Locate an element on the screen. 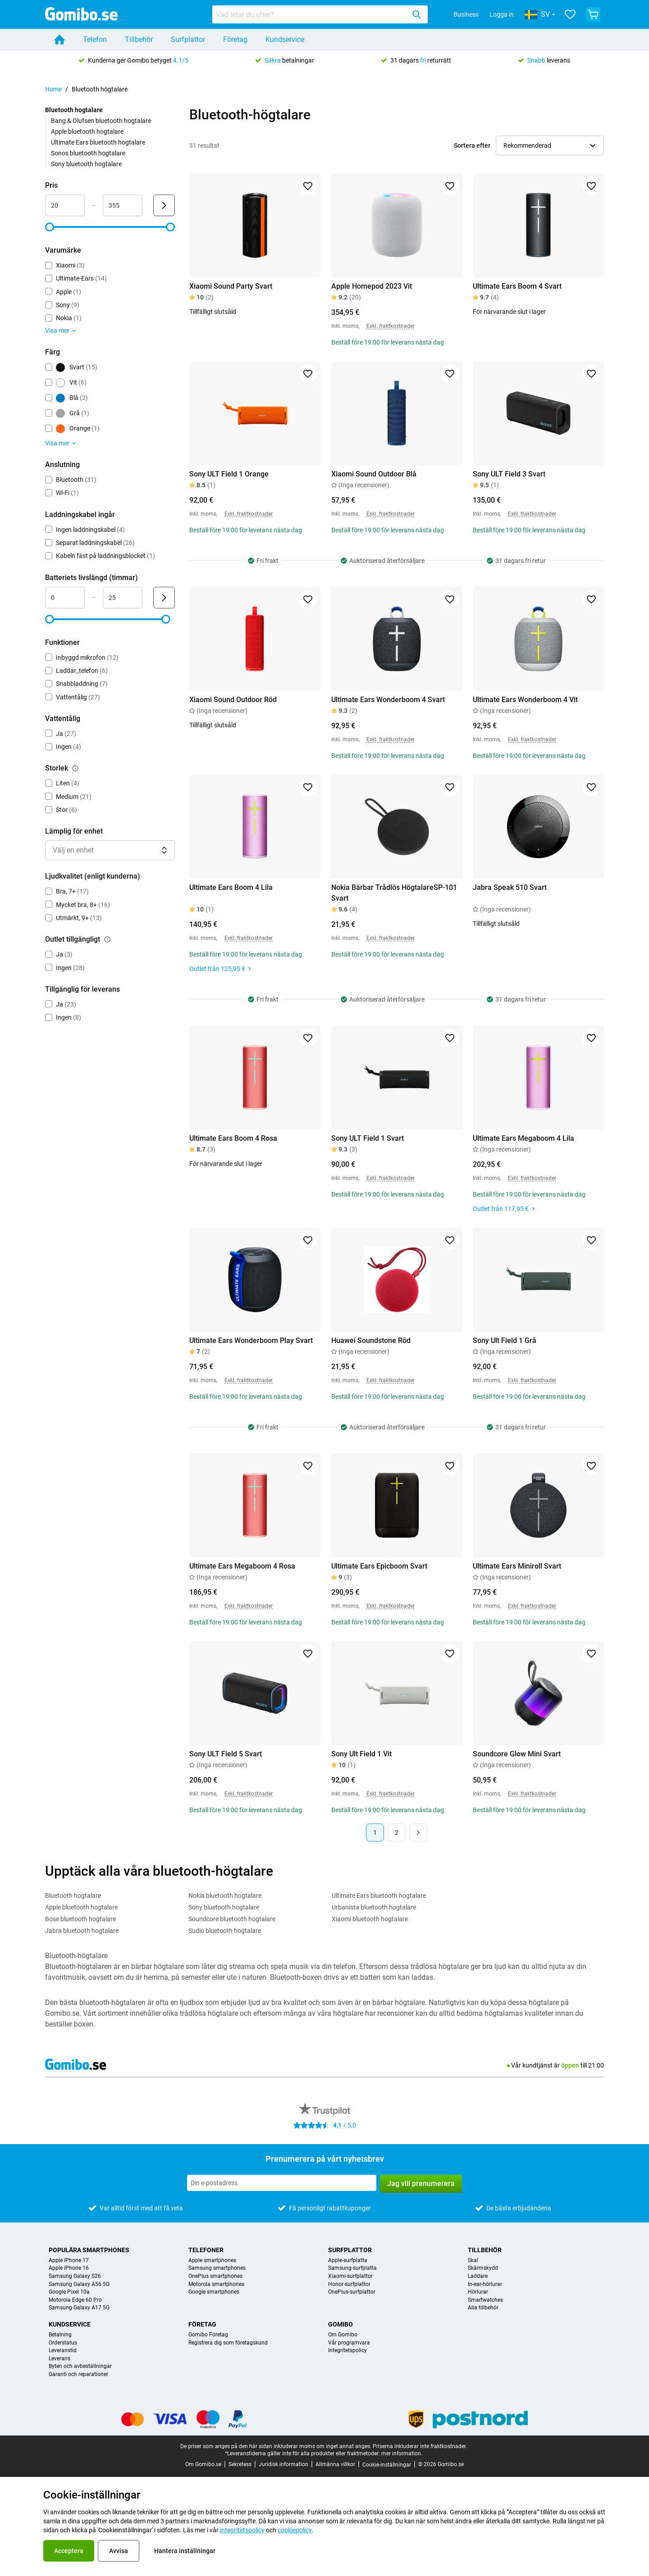  Leveranstid is located at coordinates (63, 2351).